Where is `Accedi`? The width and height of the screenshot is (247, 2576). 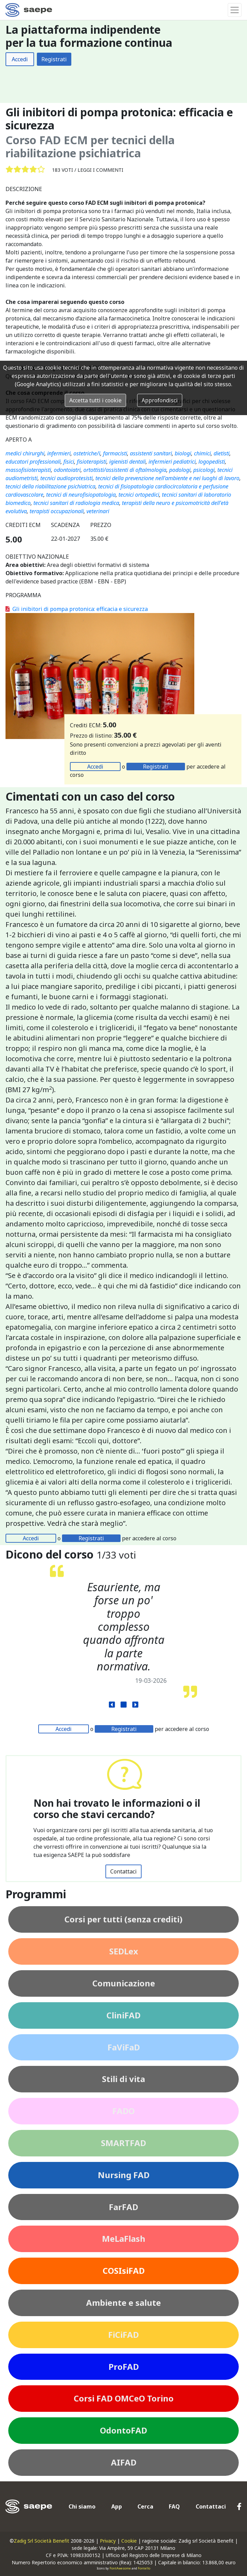
Accedi is located at coordinates (20, 59).